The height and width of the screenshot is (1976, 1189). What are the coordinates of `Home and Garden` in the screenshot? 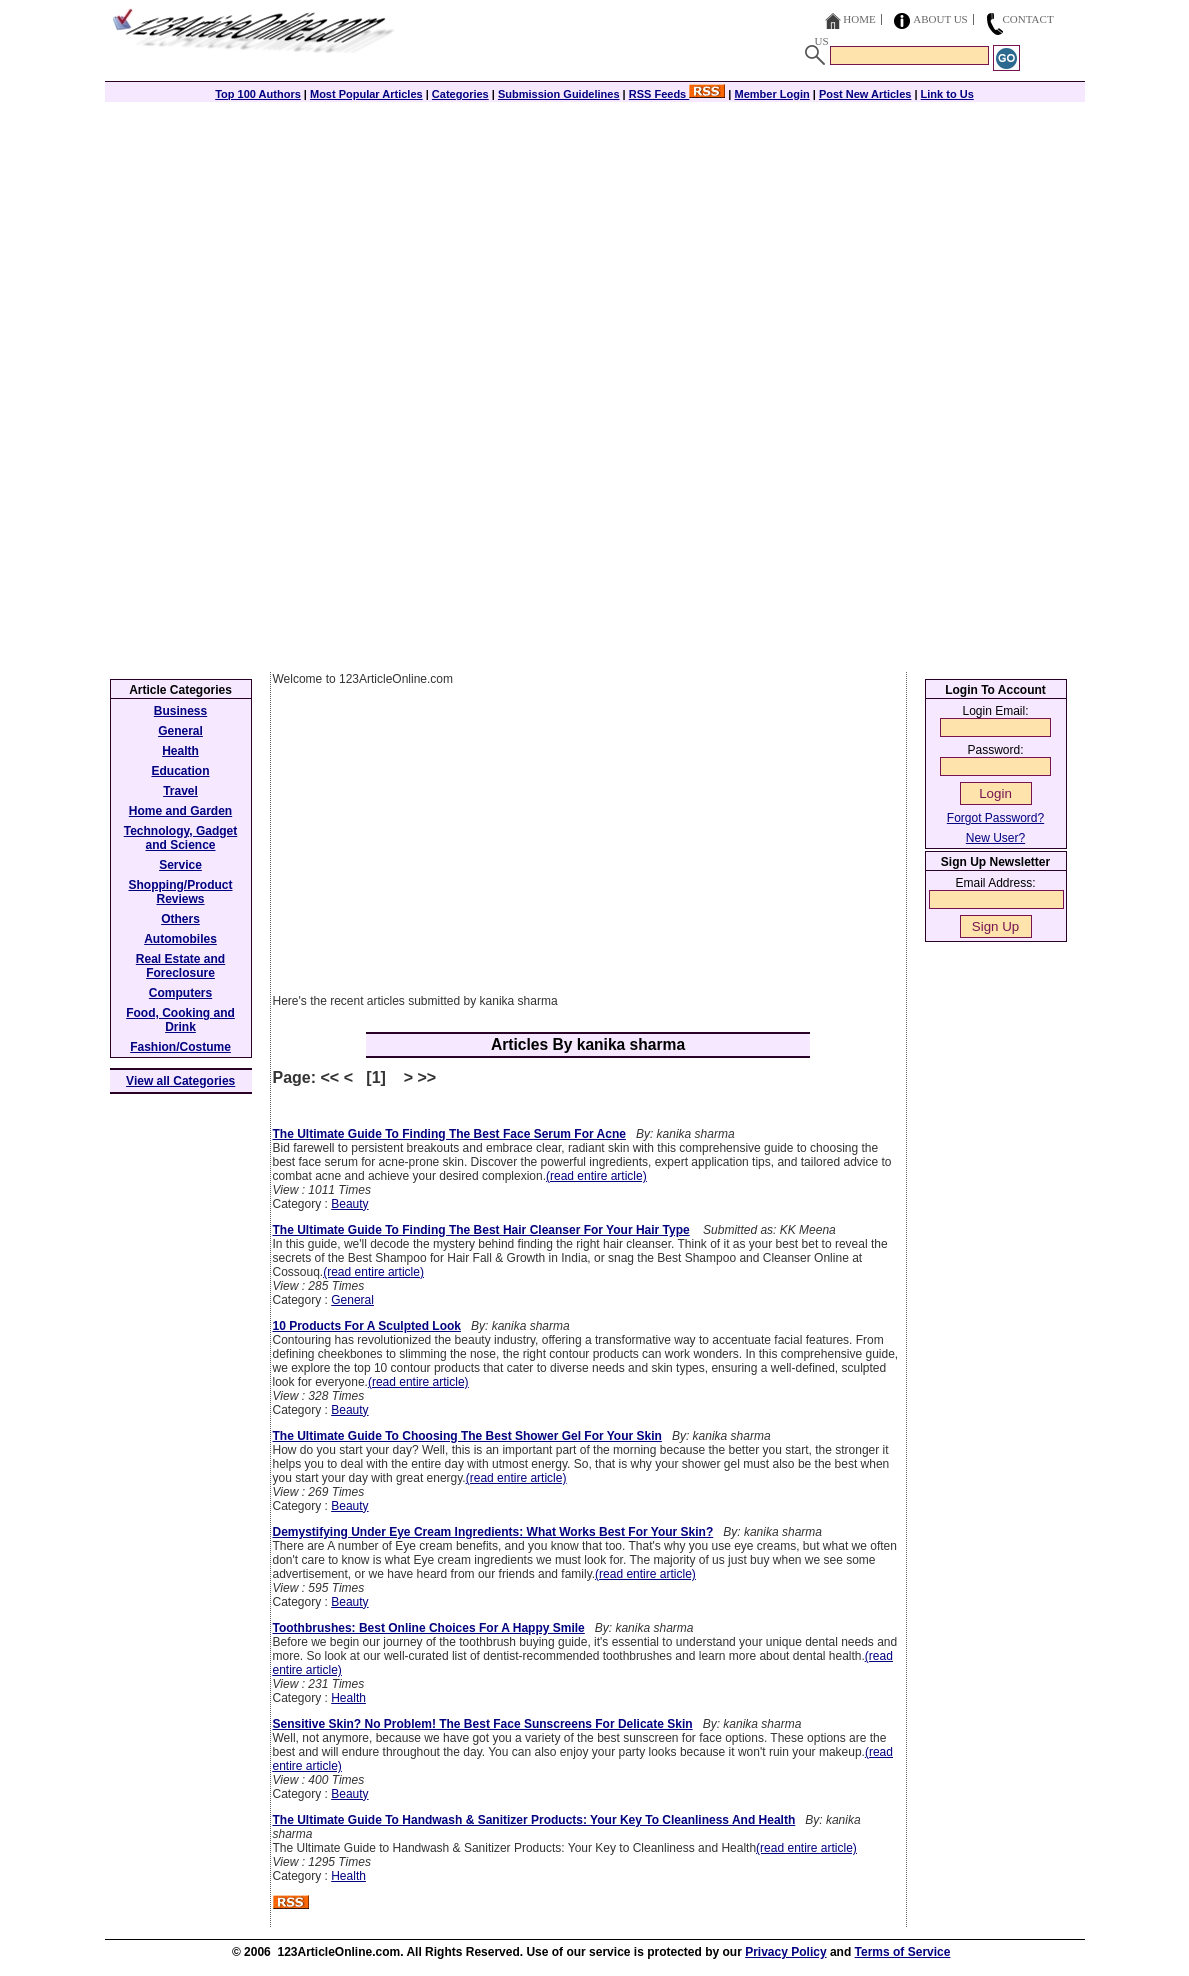 It's located at (180, 811).